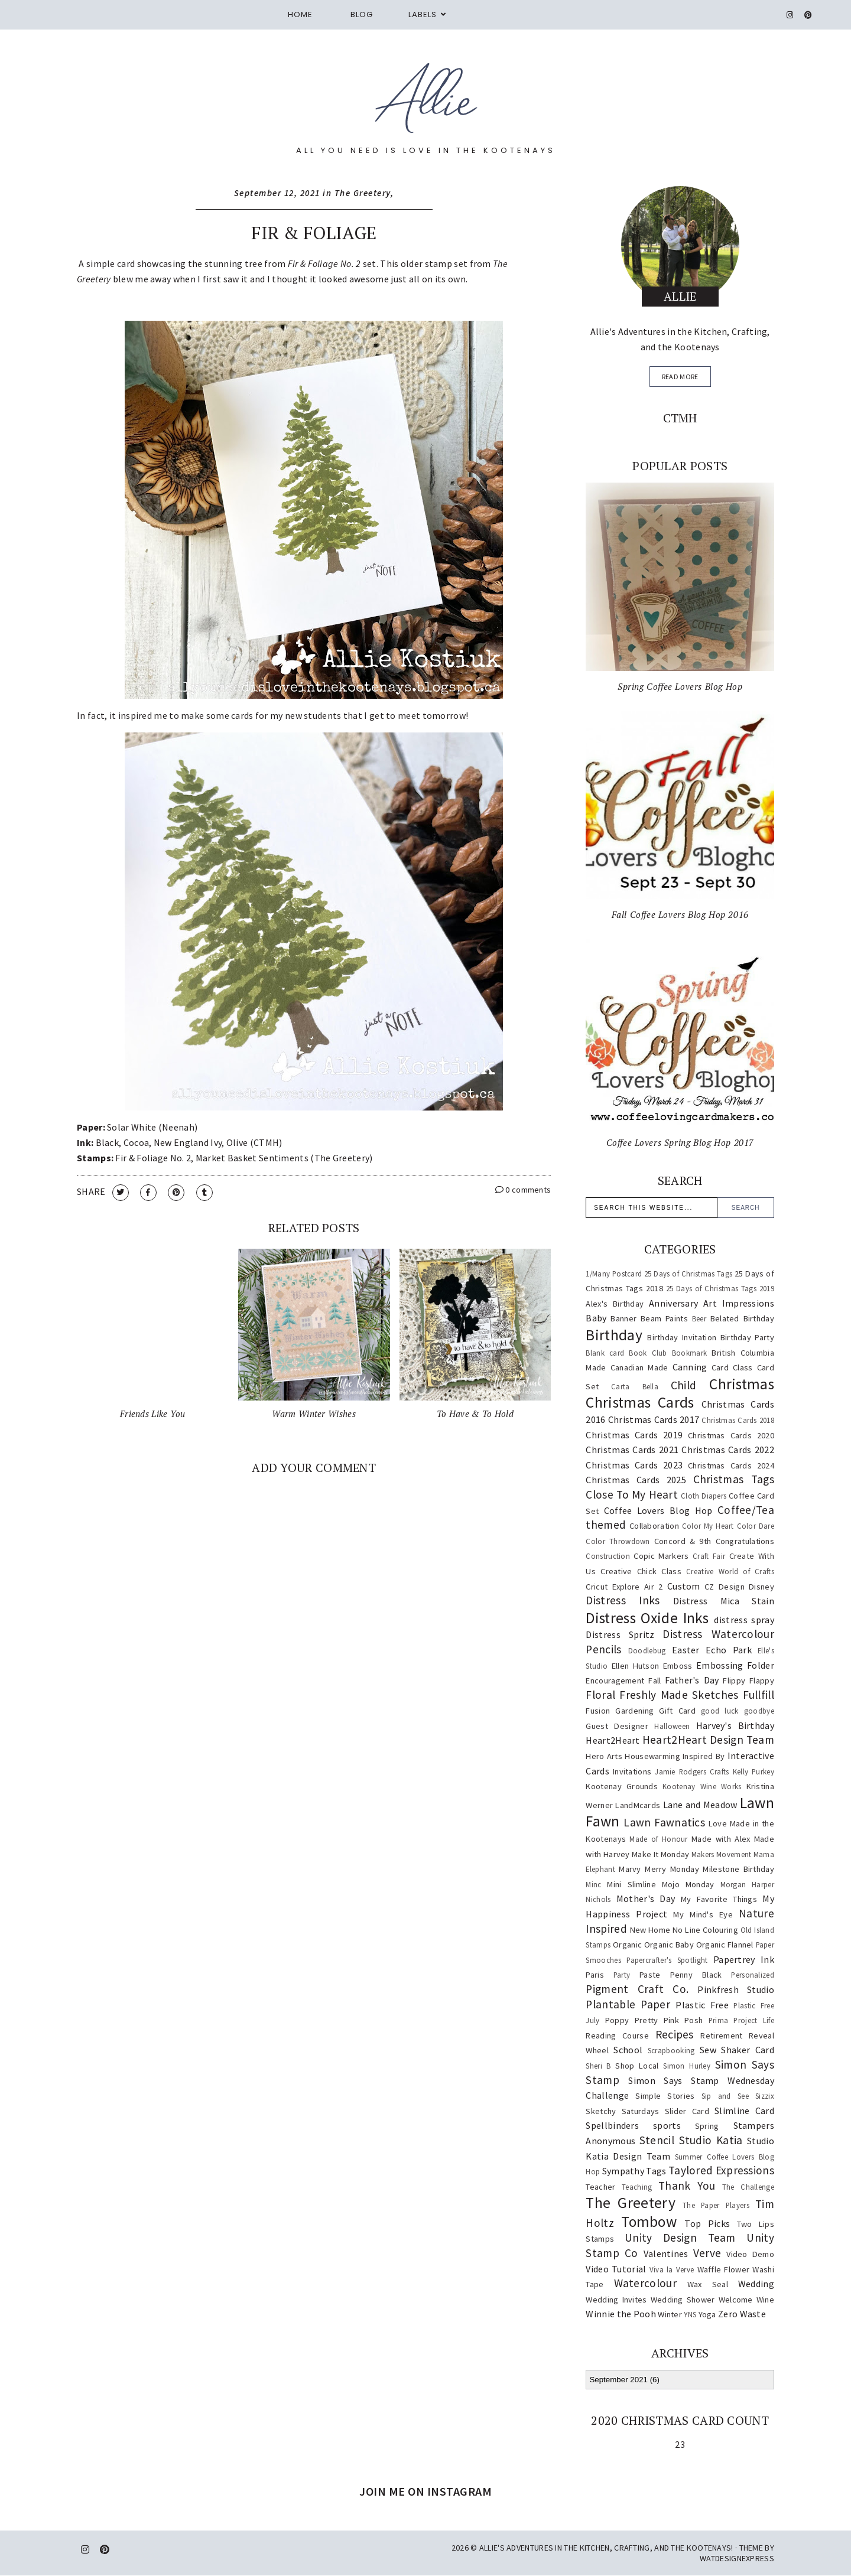 The image size is (851, 2576). Describe the element at coordinates (707, 2223) in the screenshot. I see `Top Picks` at that location.